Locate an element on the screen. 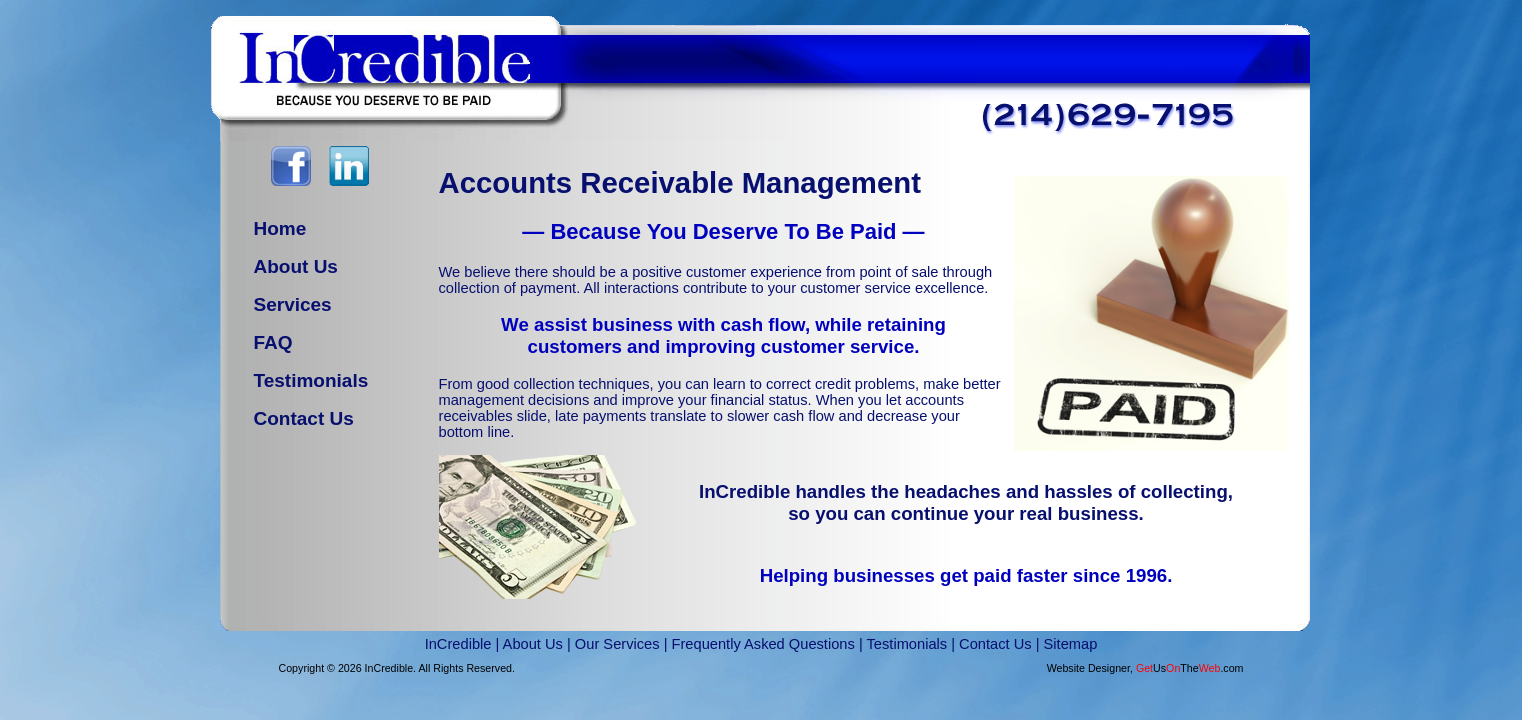  InCredible is located at coordinates (458, 644).